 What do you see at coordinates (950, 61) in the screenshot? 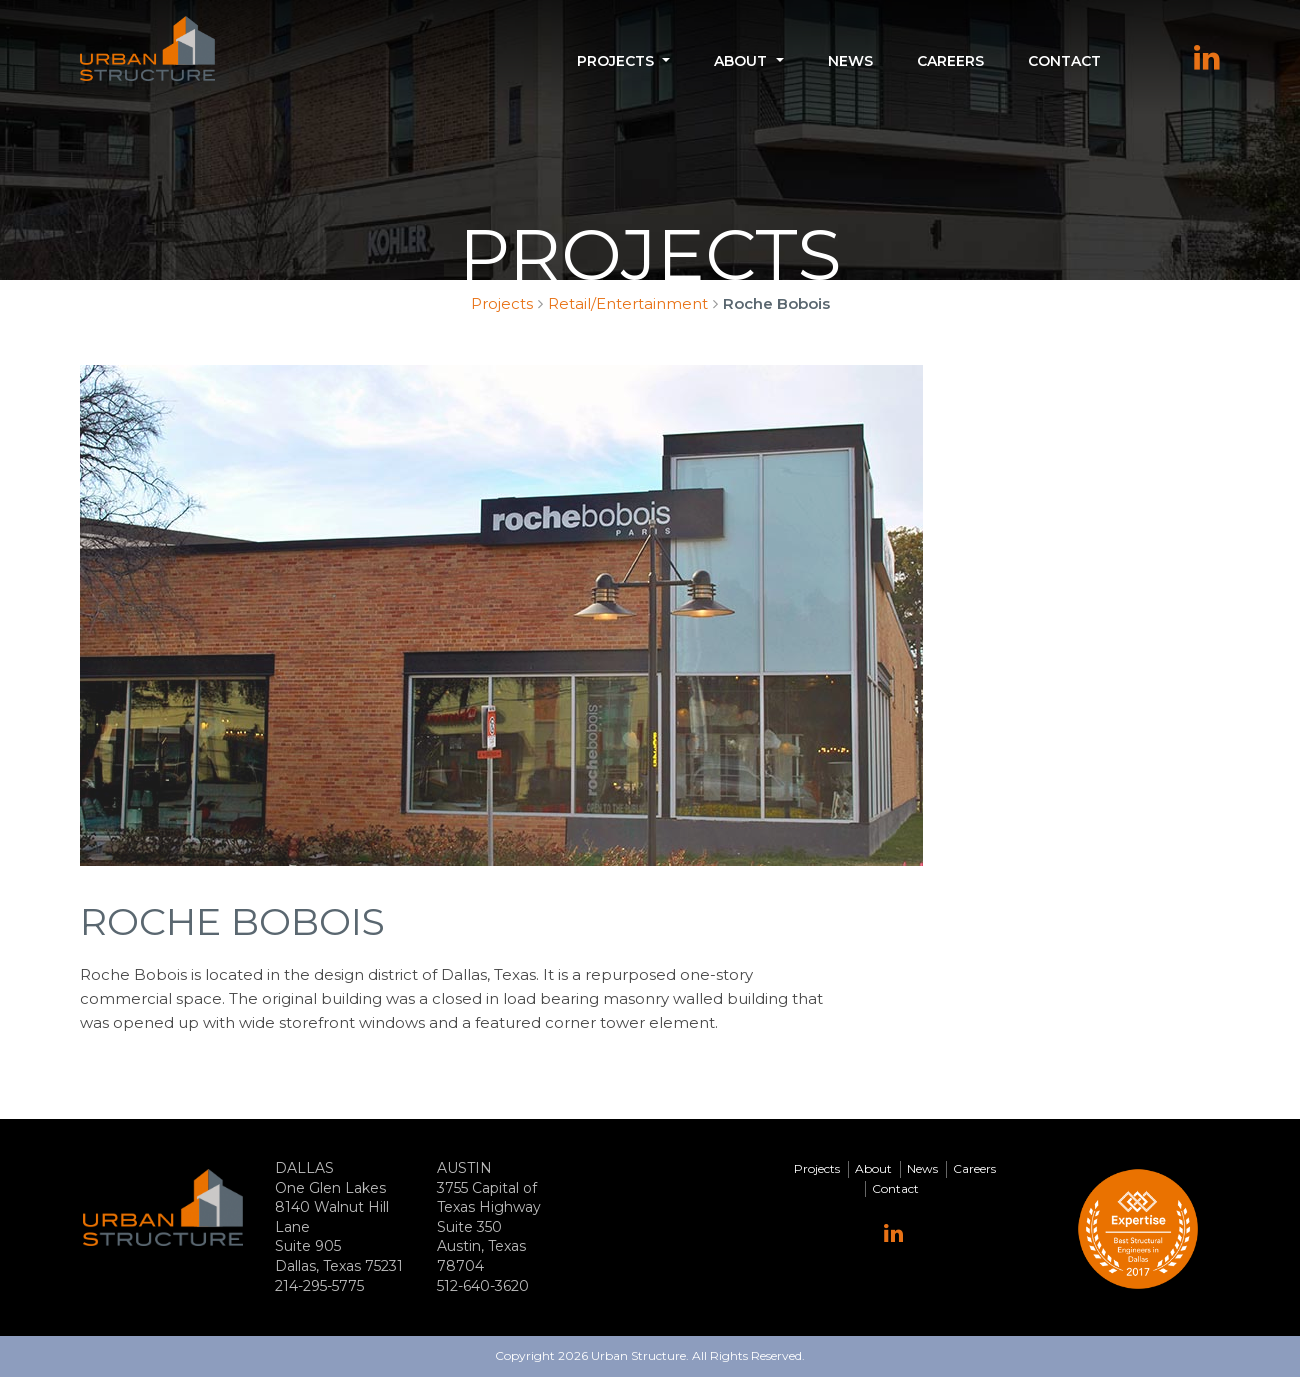
I see `Careers` at bounding box center [950, 61].